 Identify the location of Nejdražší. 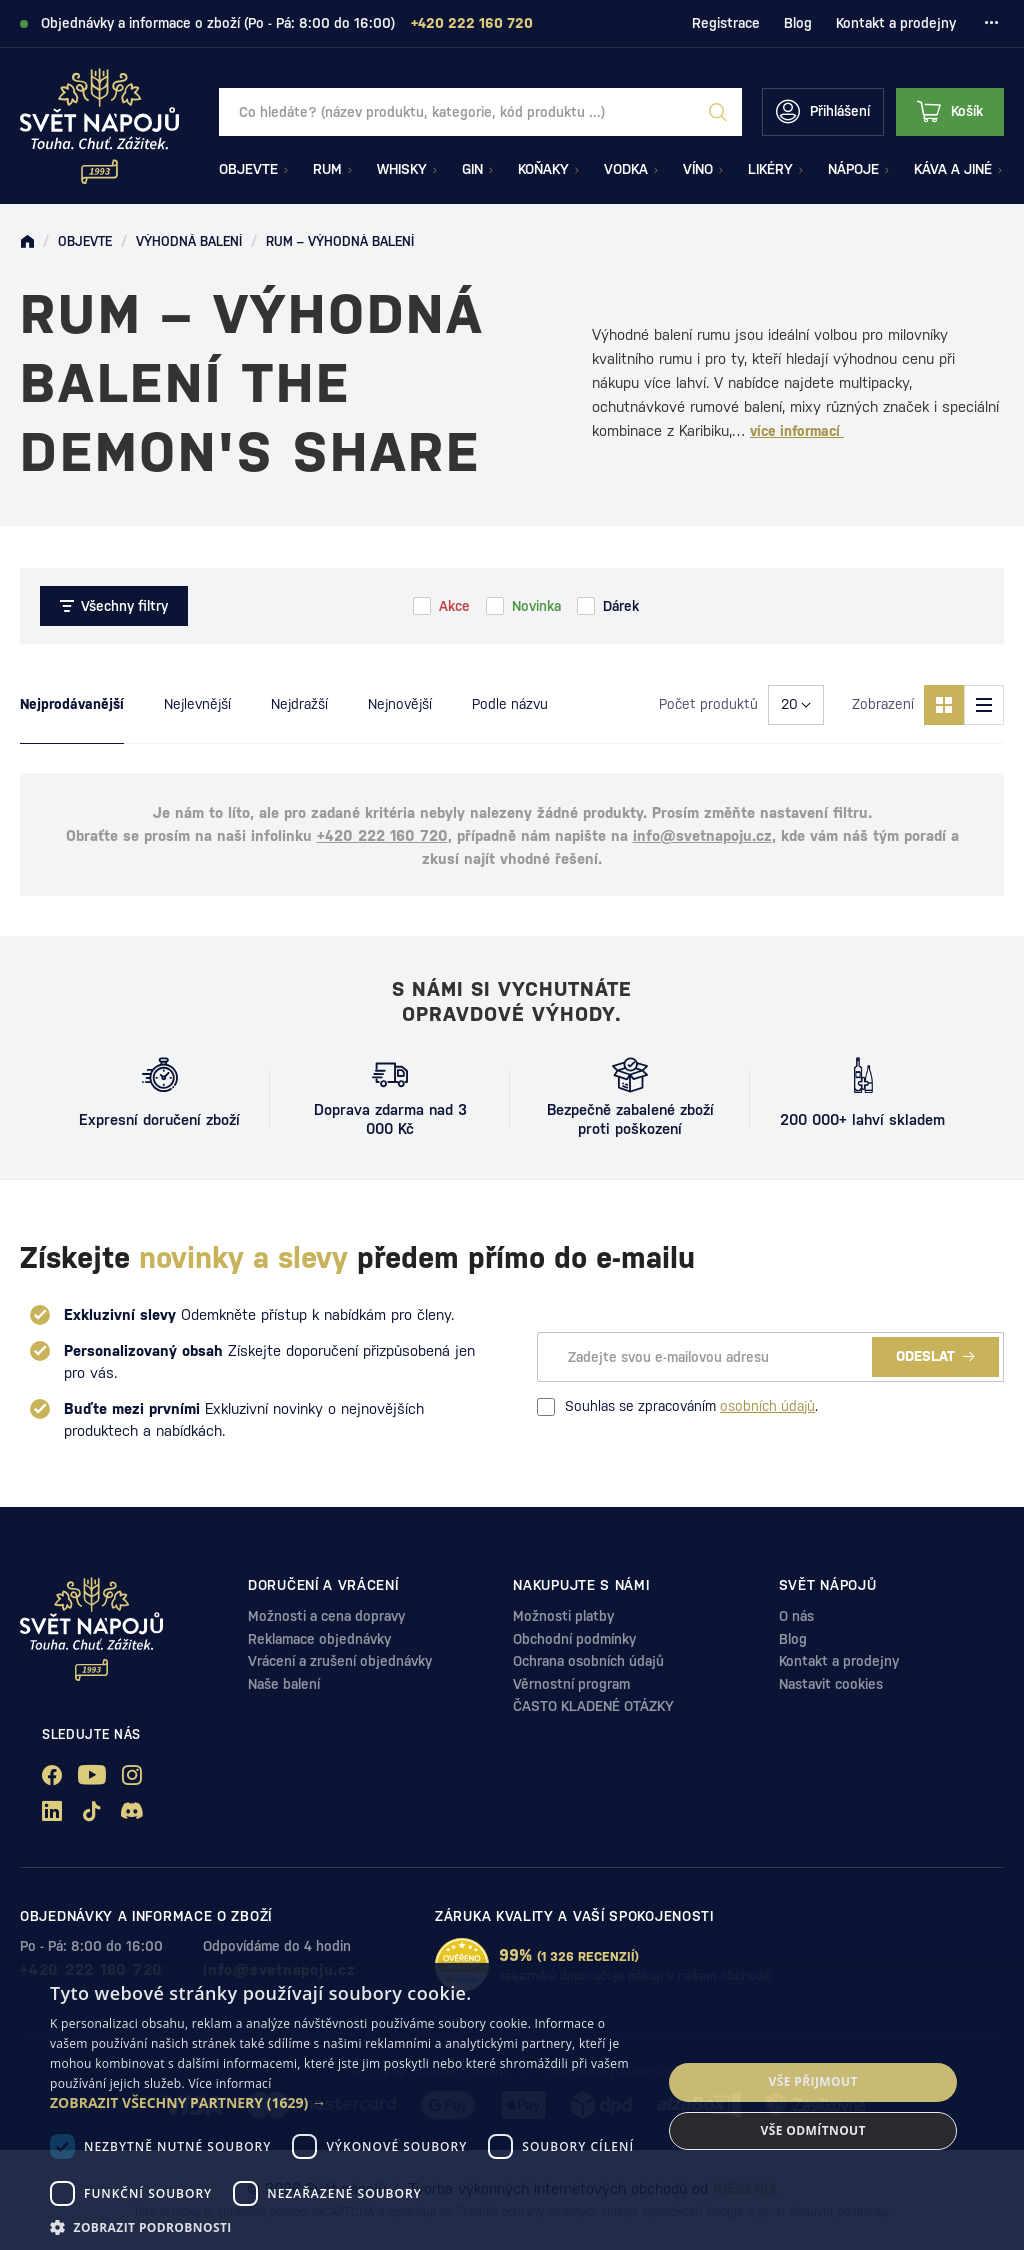
(299, 704).